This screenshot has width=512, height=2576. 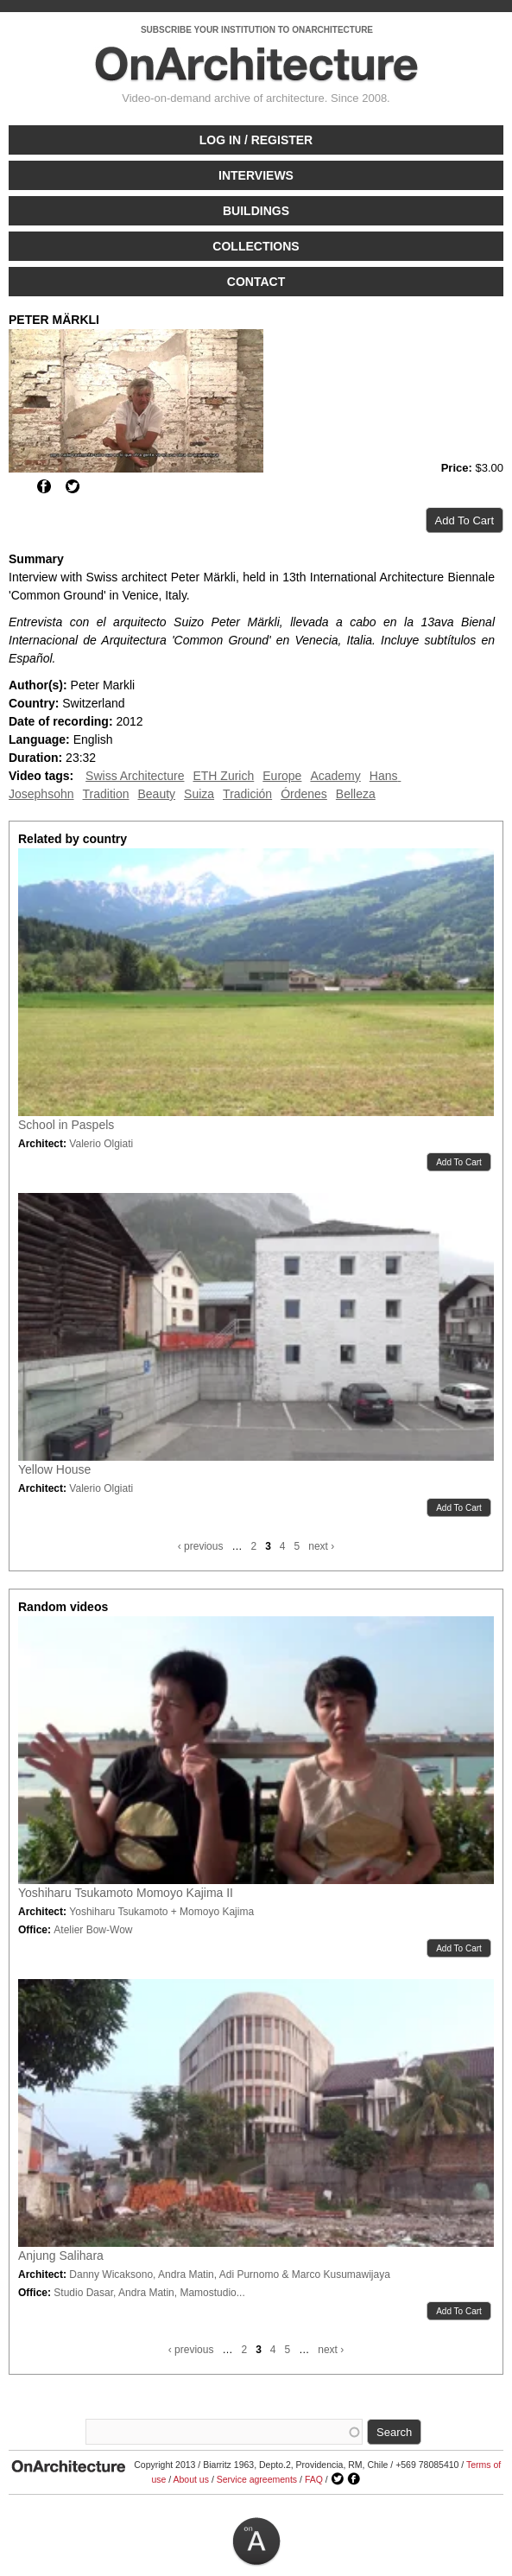 I want to click on About us, so click(x=191, y=2479).